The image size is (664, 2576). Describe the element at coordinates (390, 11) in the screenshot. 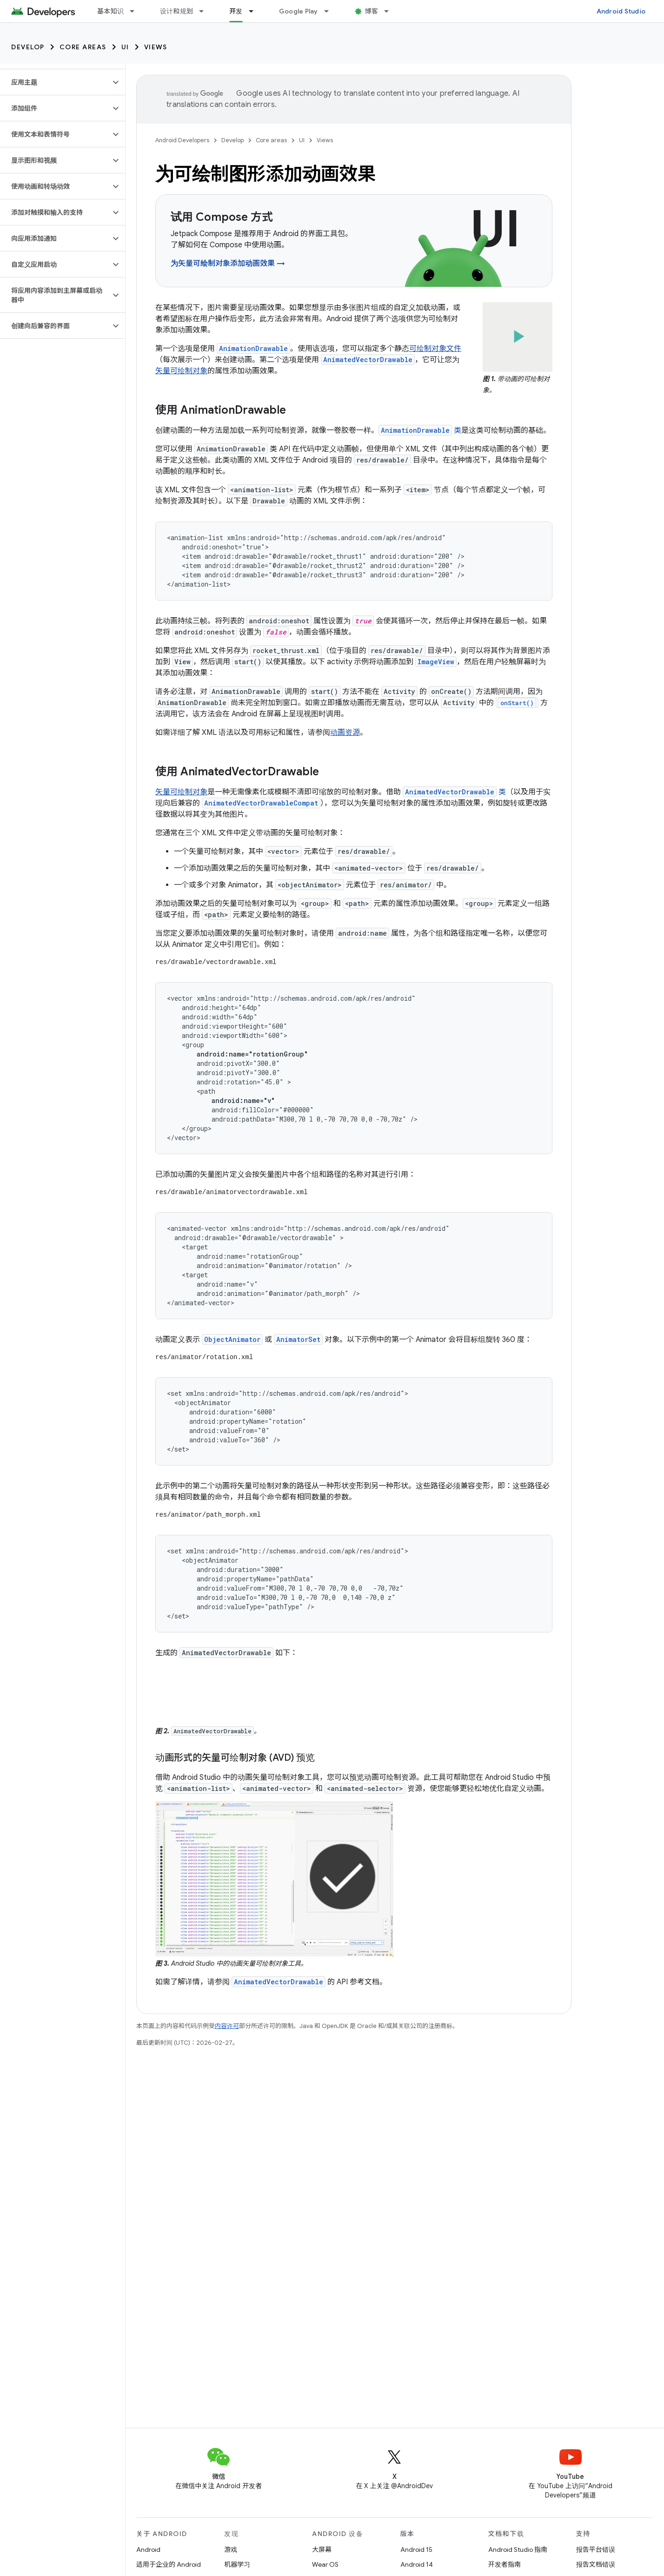

I see `[以下项的下拉菜单 博客]` at that location.